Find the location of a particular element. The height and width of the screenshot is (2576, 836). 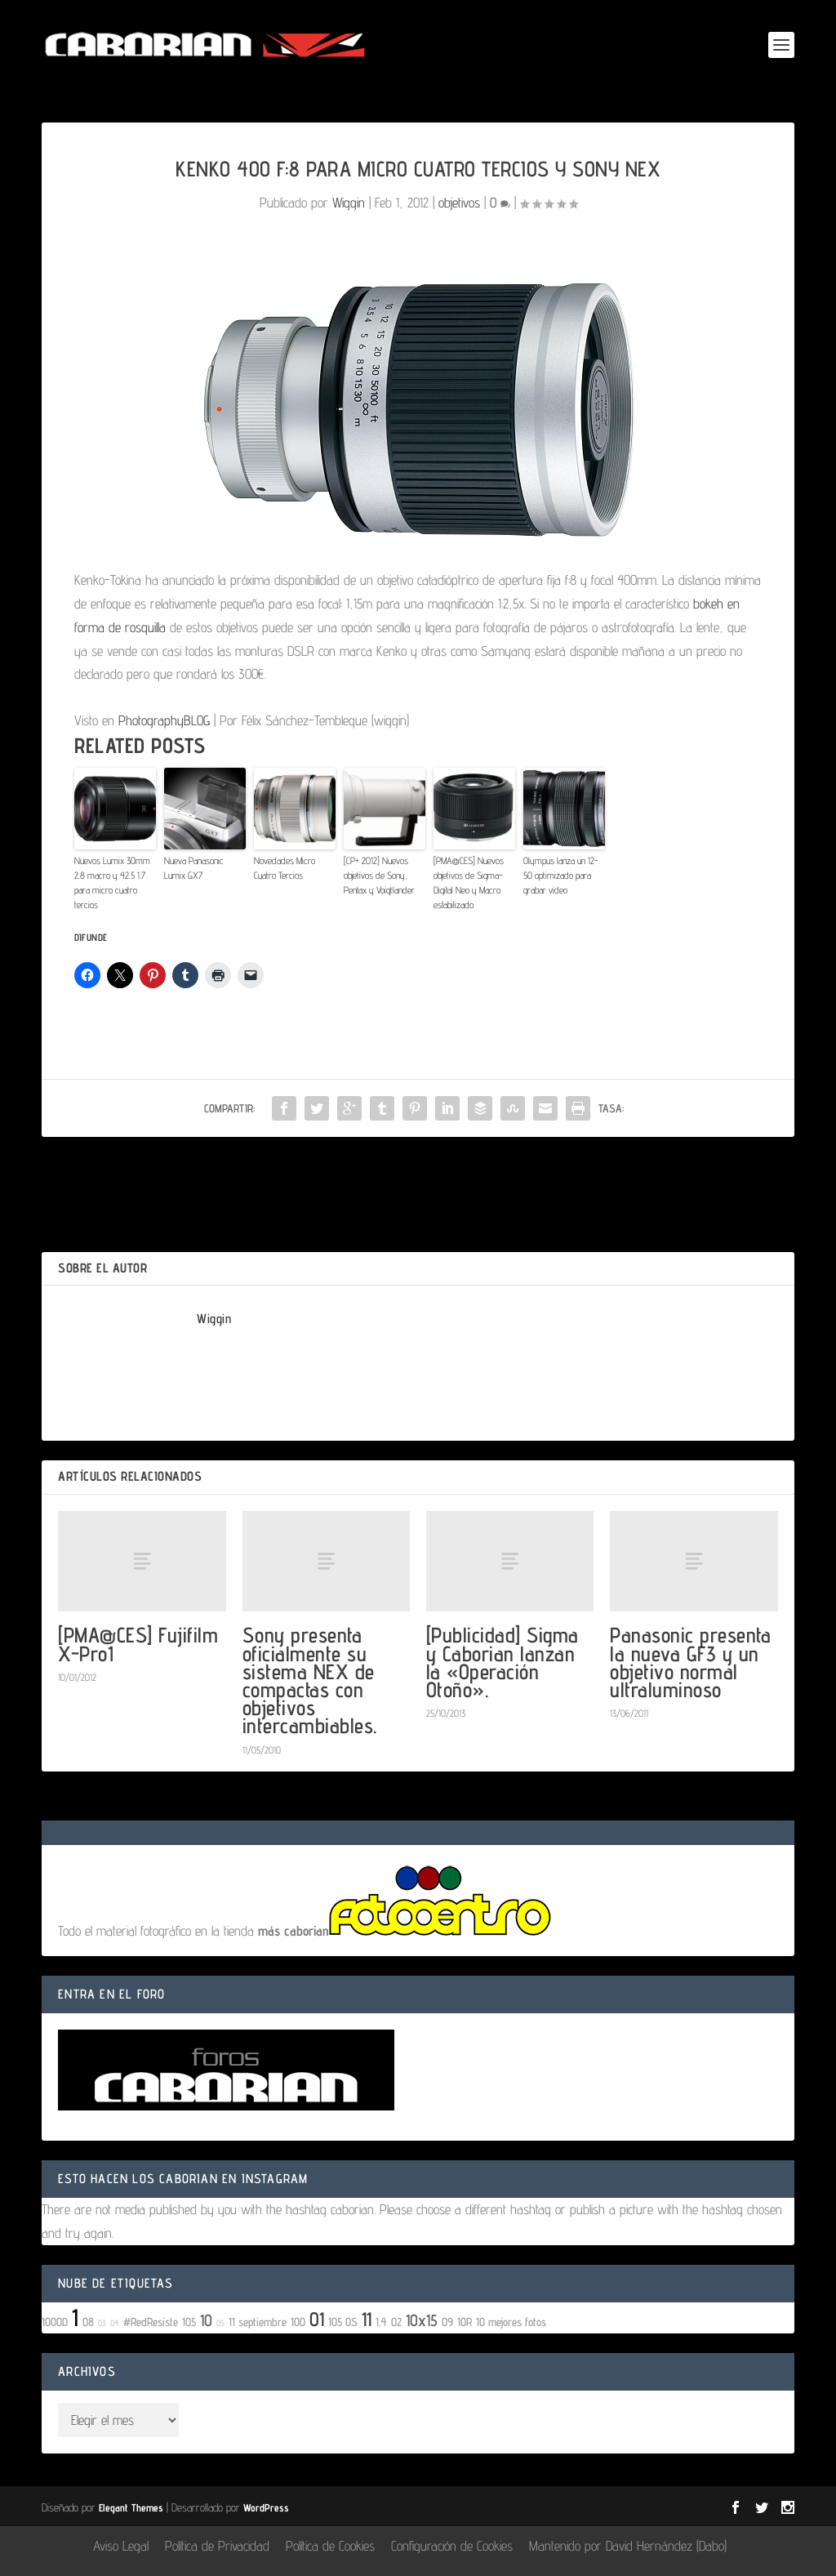

Configuración de Cookies is located at coordinates (452, 2546).